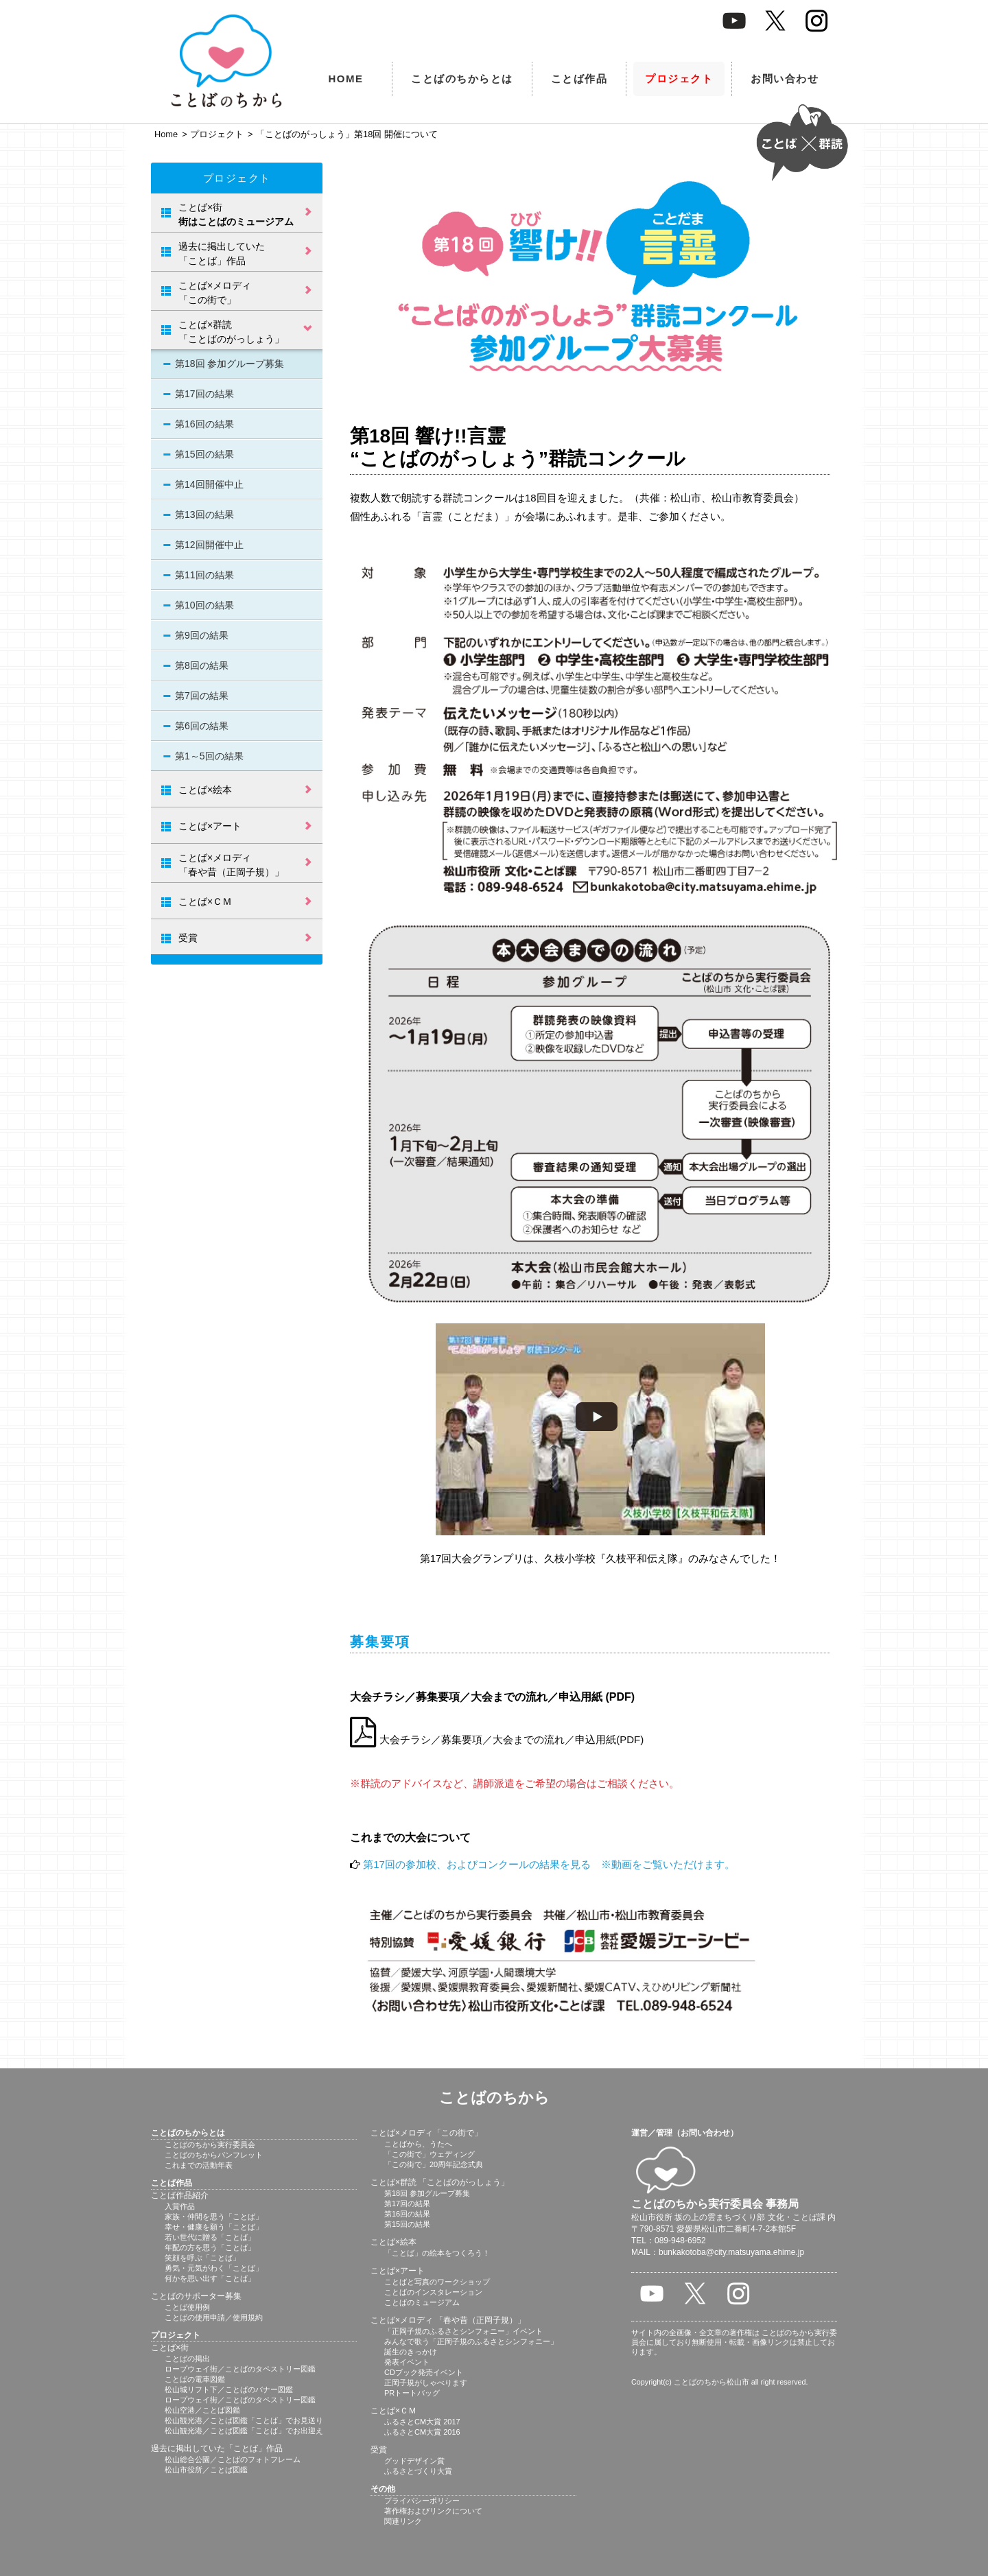 This screenshot has height=2576, width=988. Describe the element at coordinates (214, 2317) in the screenshot. I see `ことばの使用申請／使用規約` at that location.